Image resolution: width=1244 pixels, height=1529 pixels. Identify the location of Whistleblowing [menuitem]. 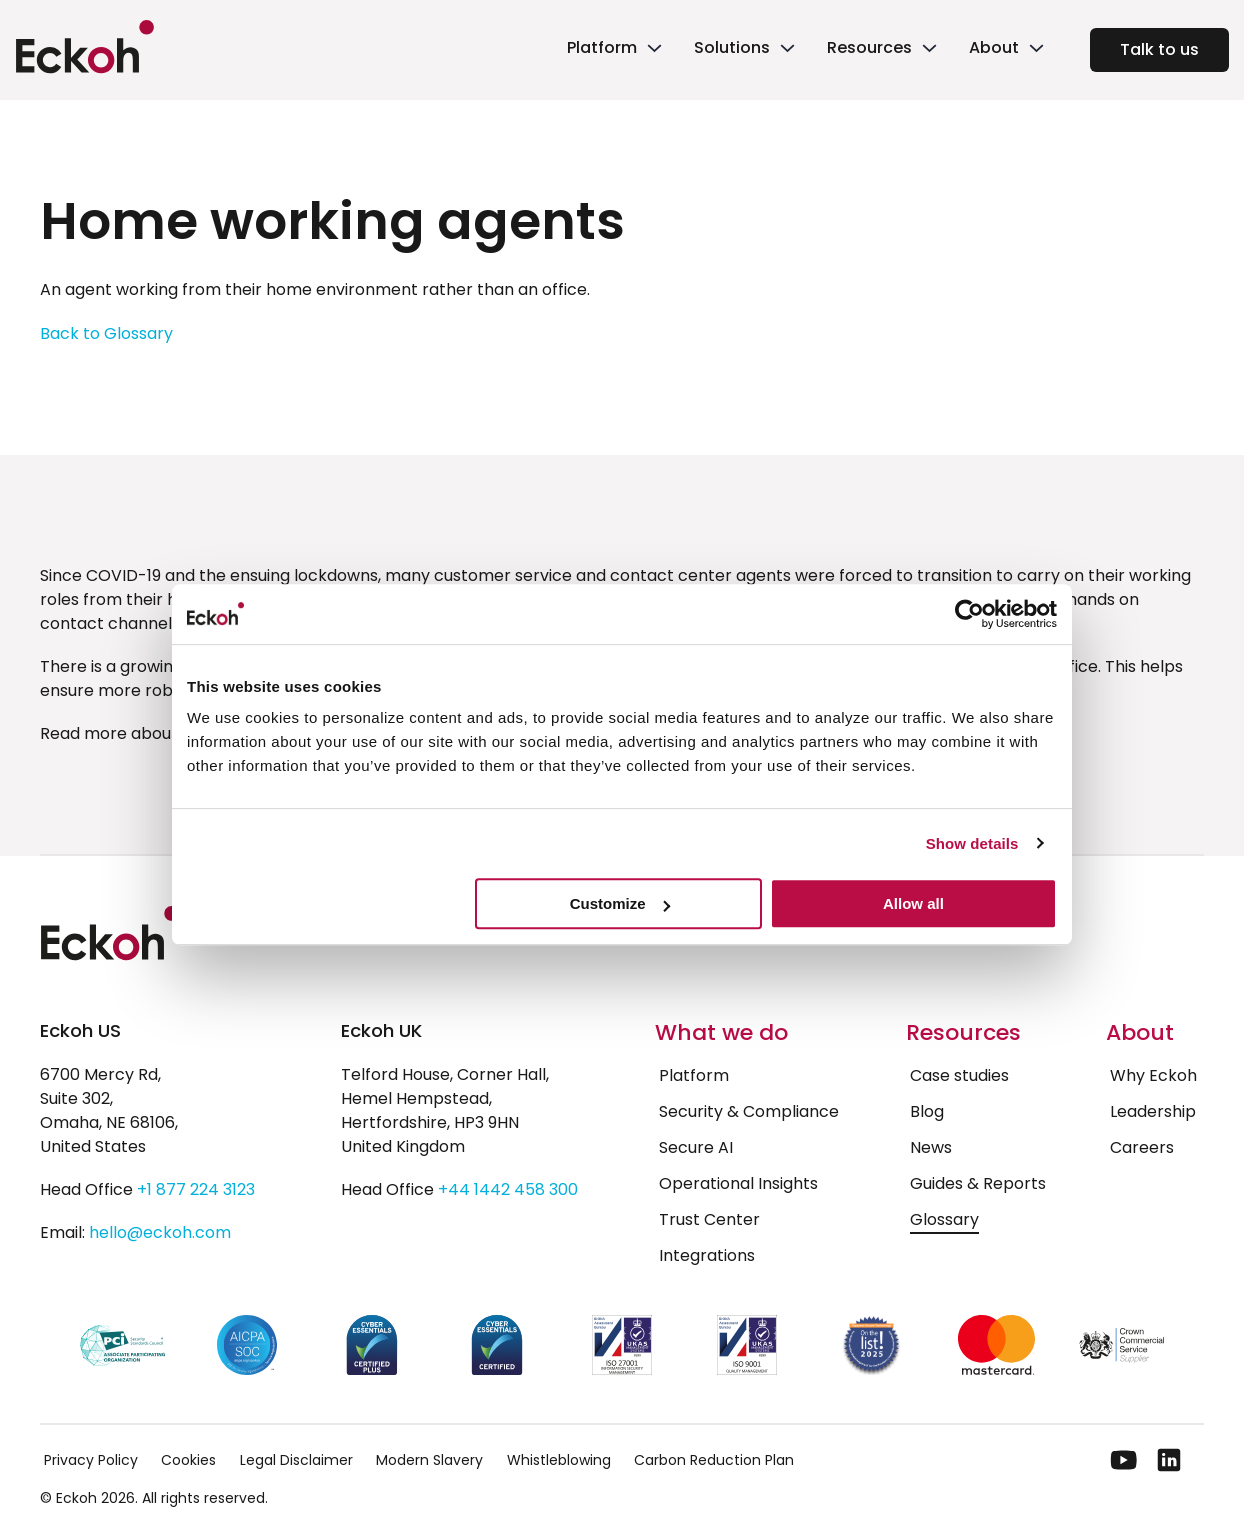
(559, 1460).